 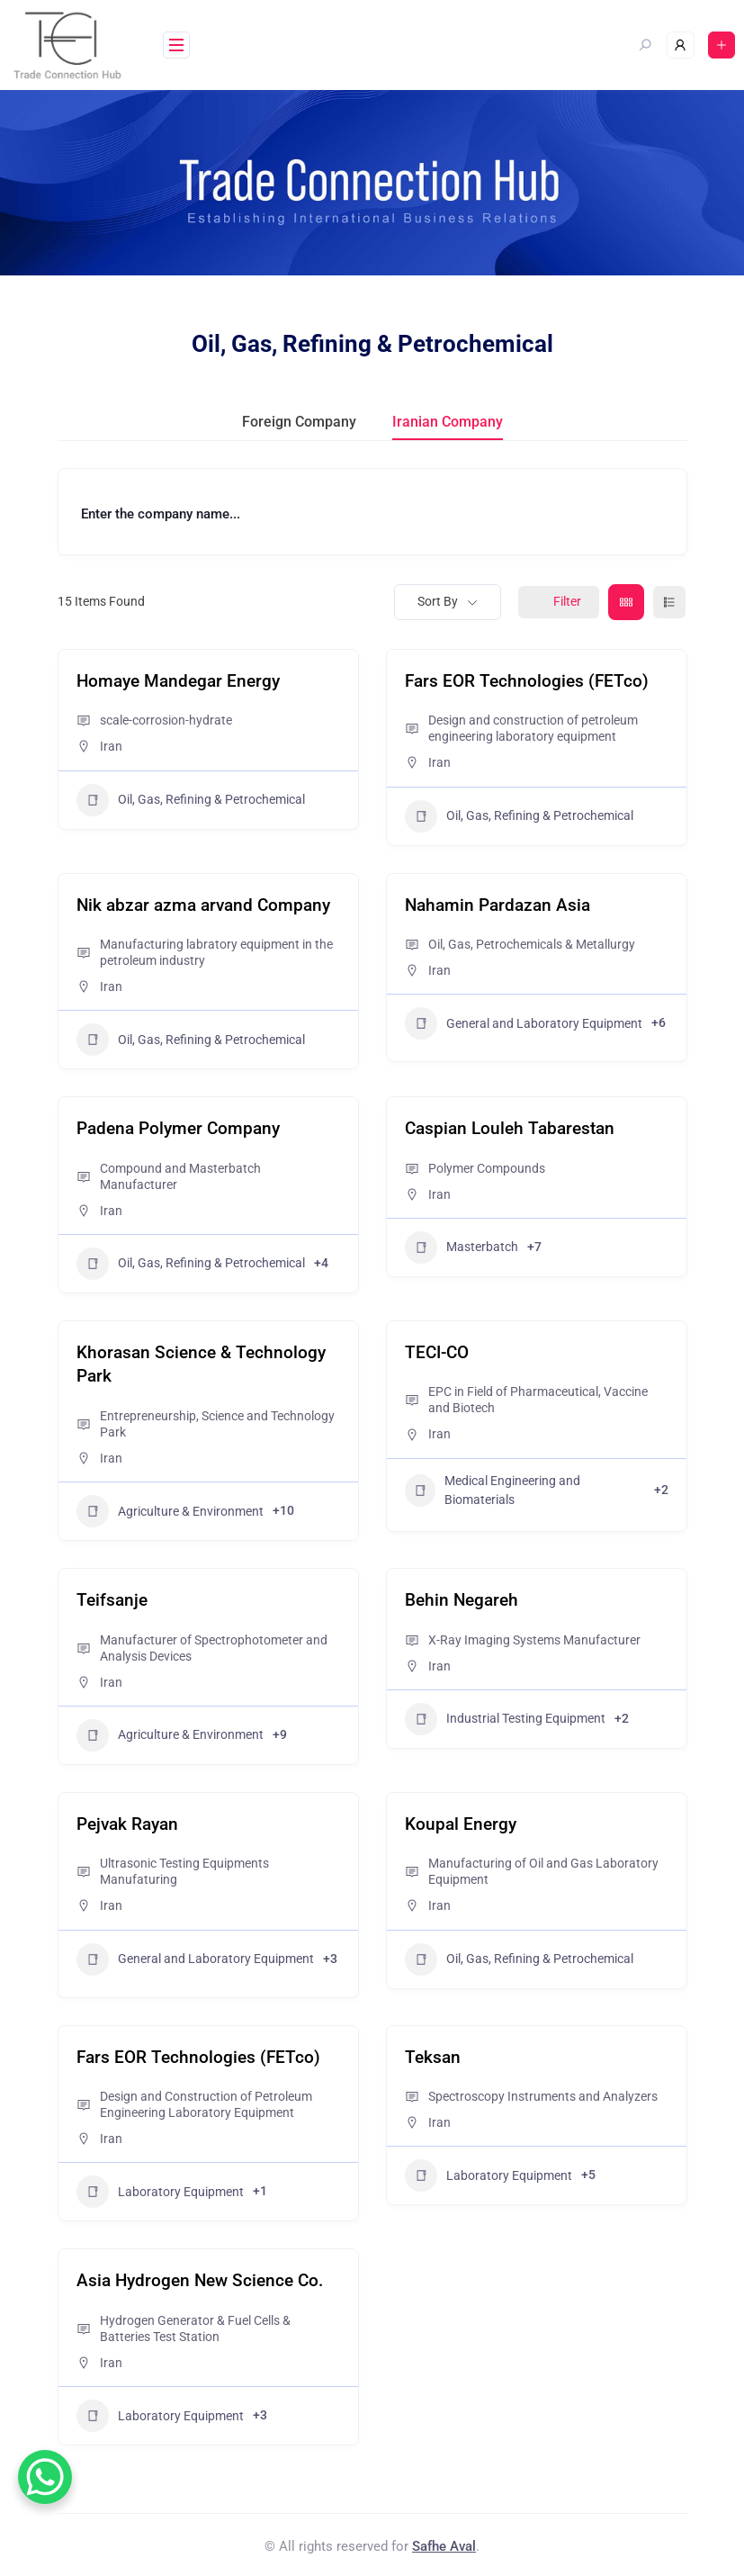 What do you see at coordinates (523, 1023) in the screenshot?
I see `General and Laboratory Equipment` at bounding box center [523, 1023].